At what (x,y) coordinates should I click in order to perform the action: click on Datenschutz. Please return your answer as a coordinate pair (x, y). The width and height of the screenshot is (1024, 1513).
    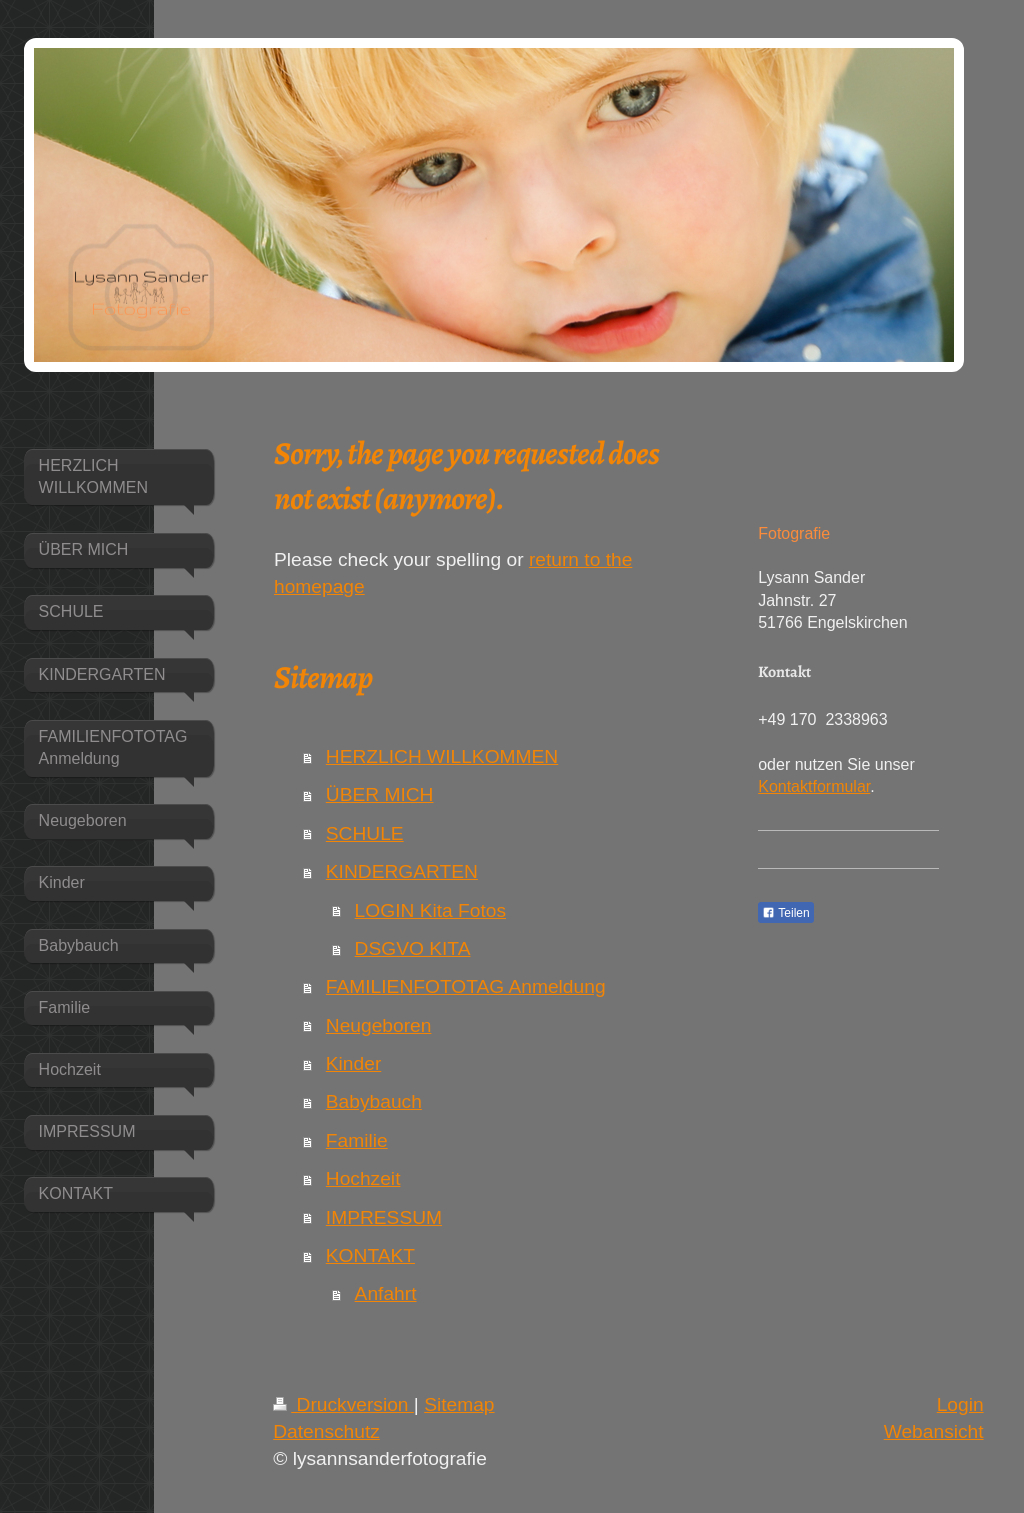
    Looking at the image, I should click on (326, 1431).